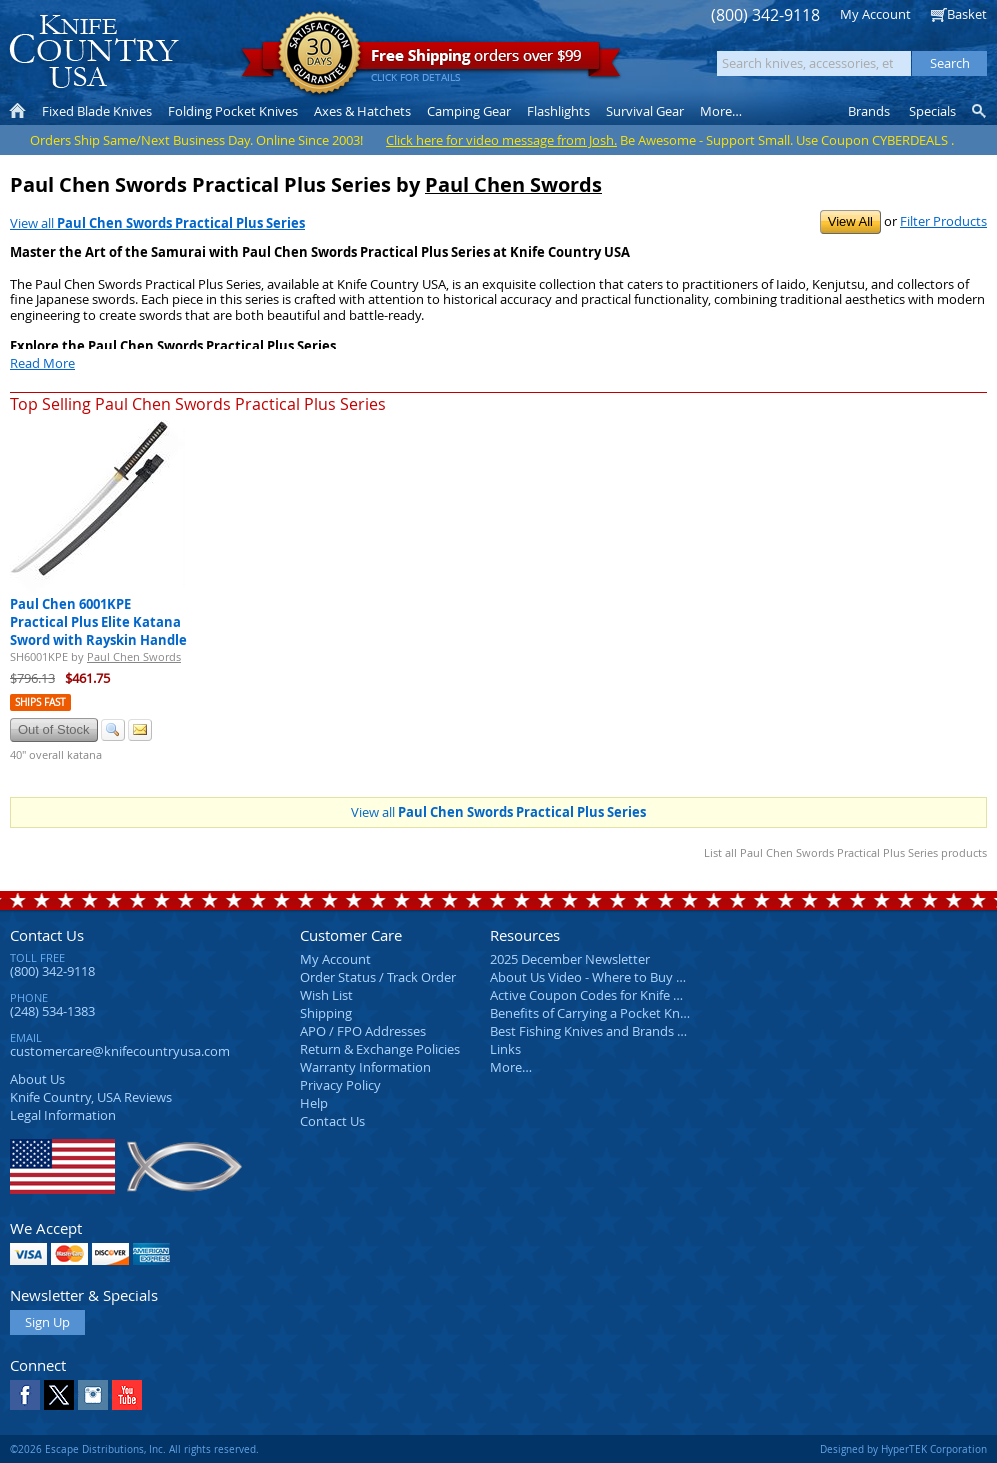 The height and width of the screenshot is (1463, 997). I want to click on Filter Products, so click(943, 221).